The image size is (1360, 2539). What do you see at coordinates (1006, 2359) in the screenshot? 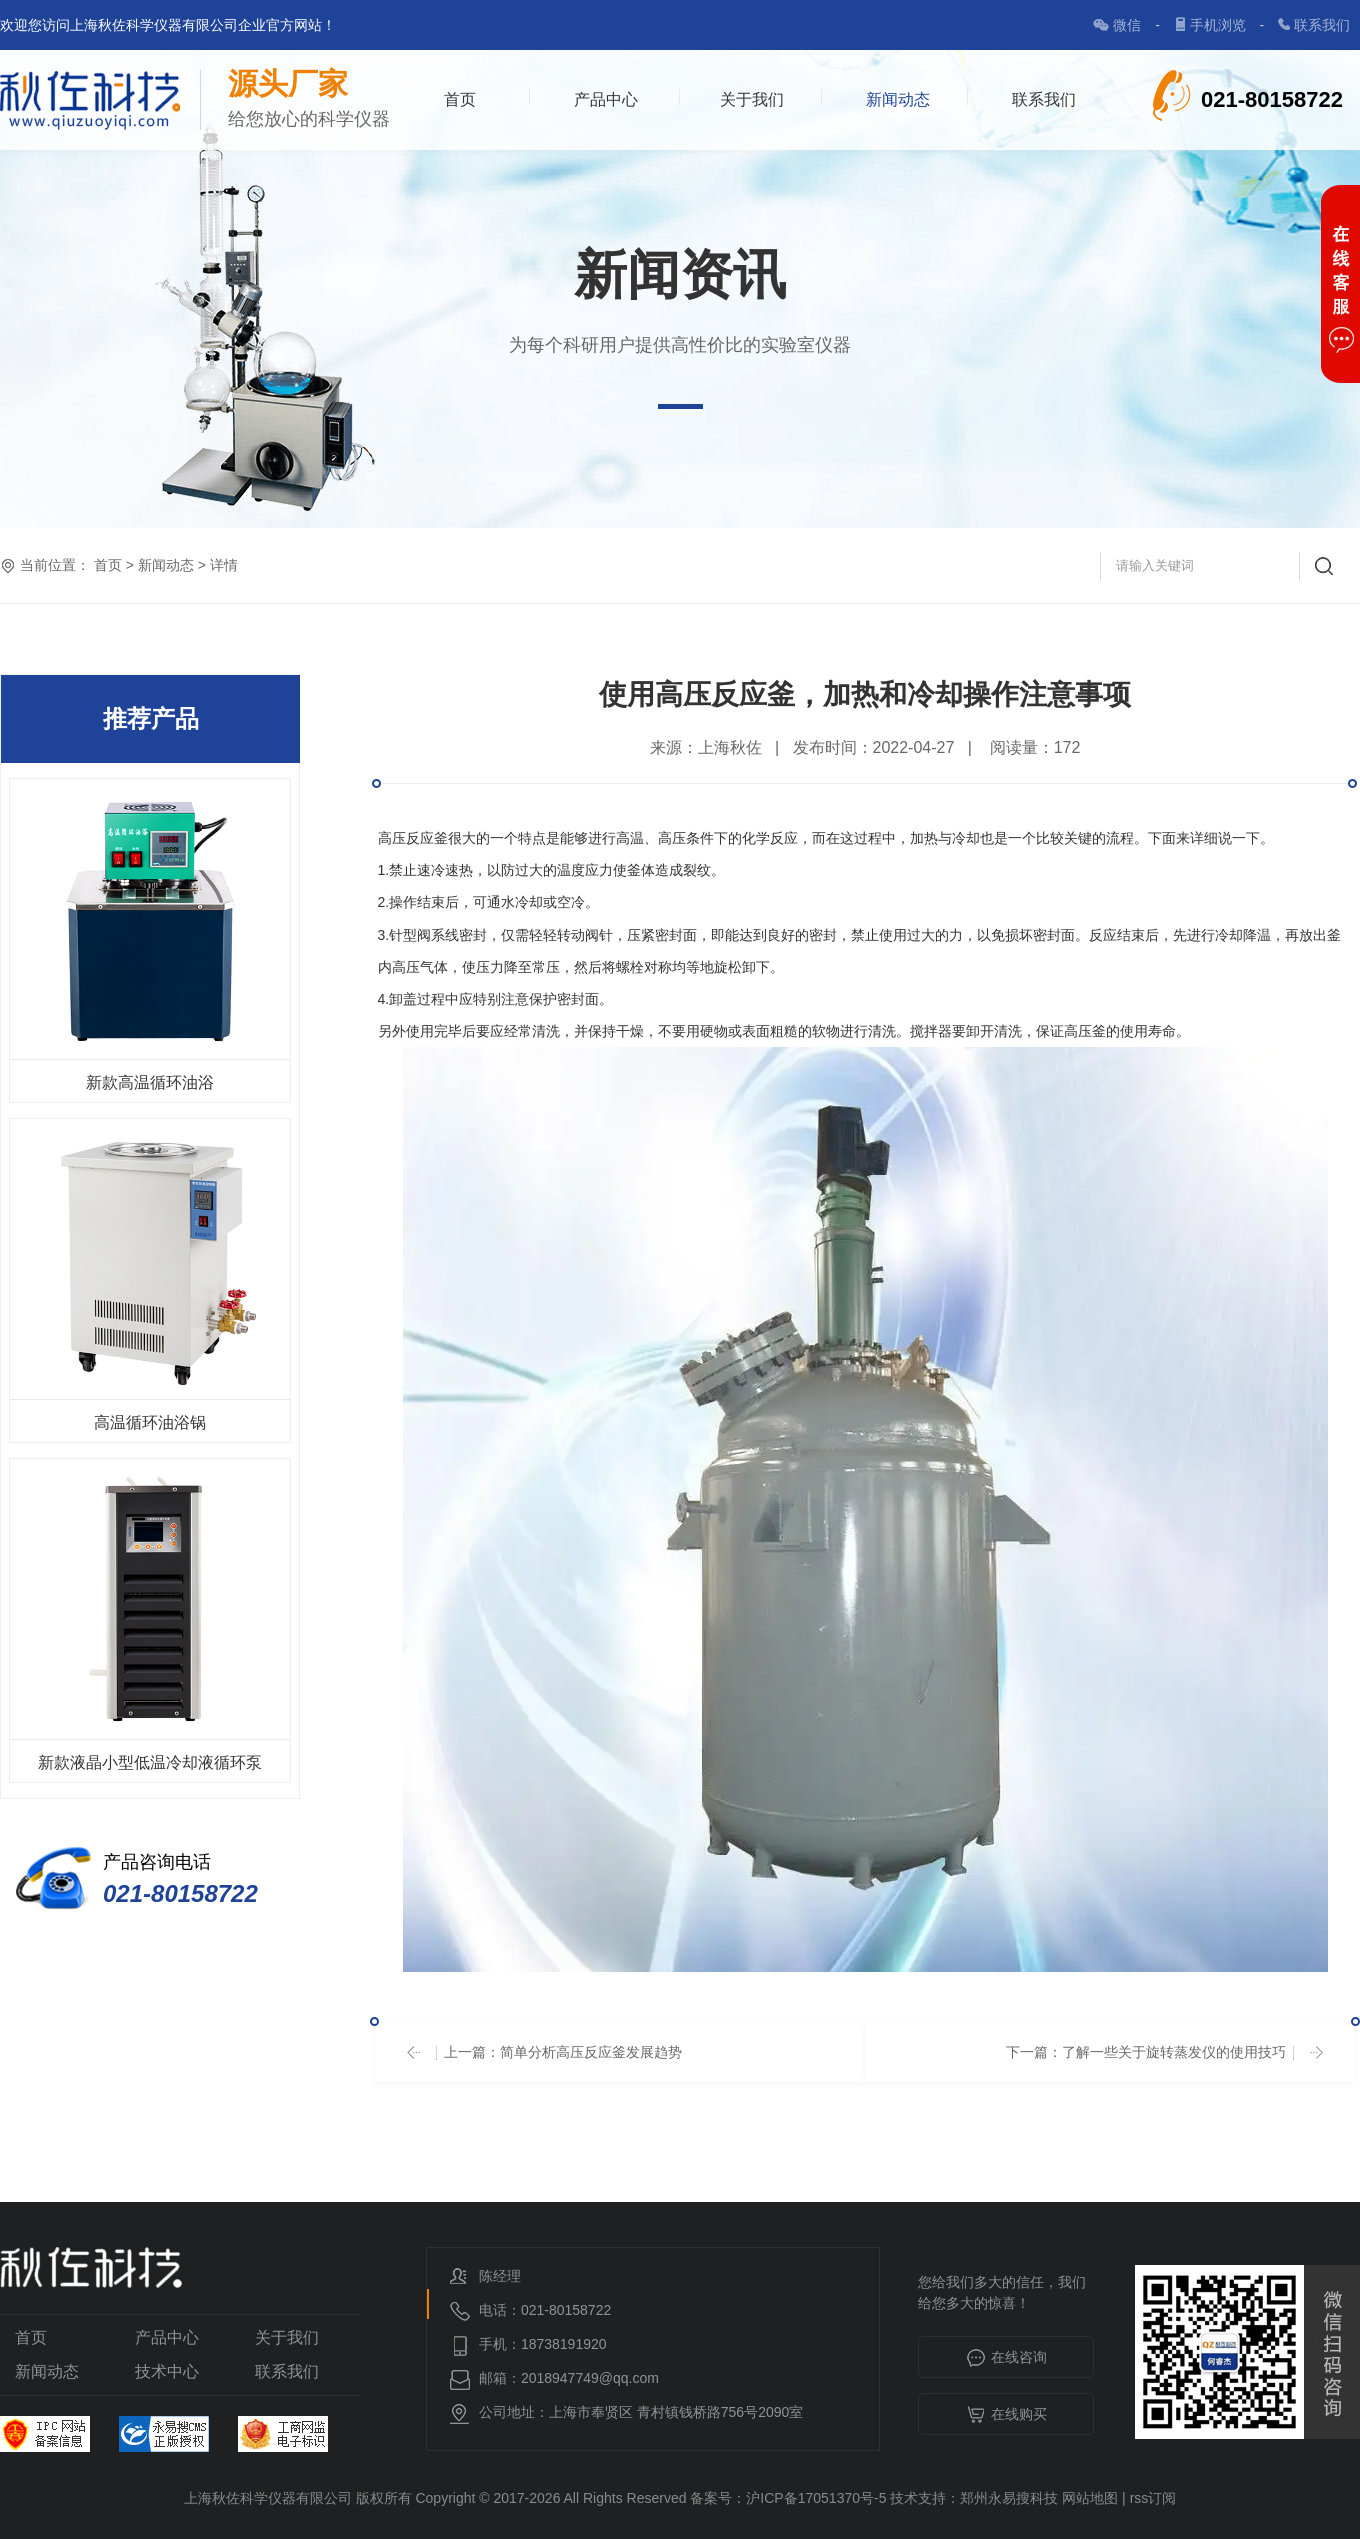
I see `在线咨询` at bounding box center [1006, 2359].